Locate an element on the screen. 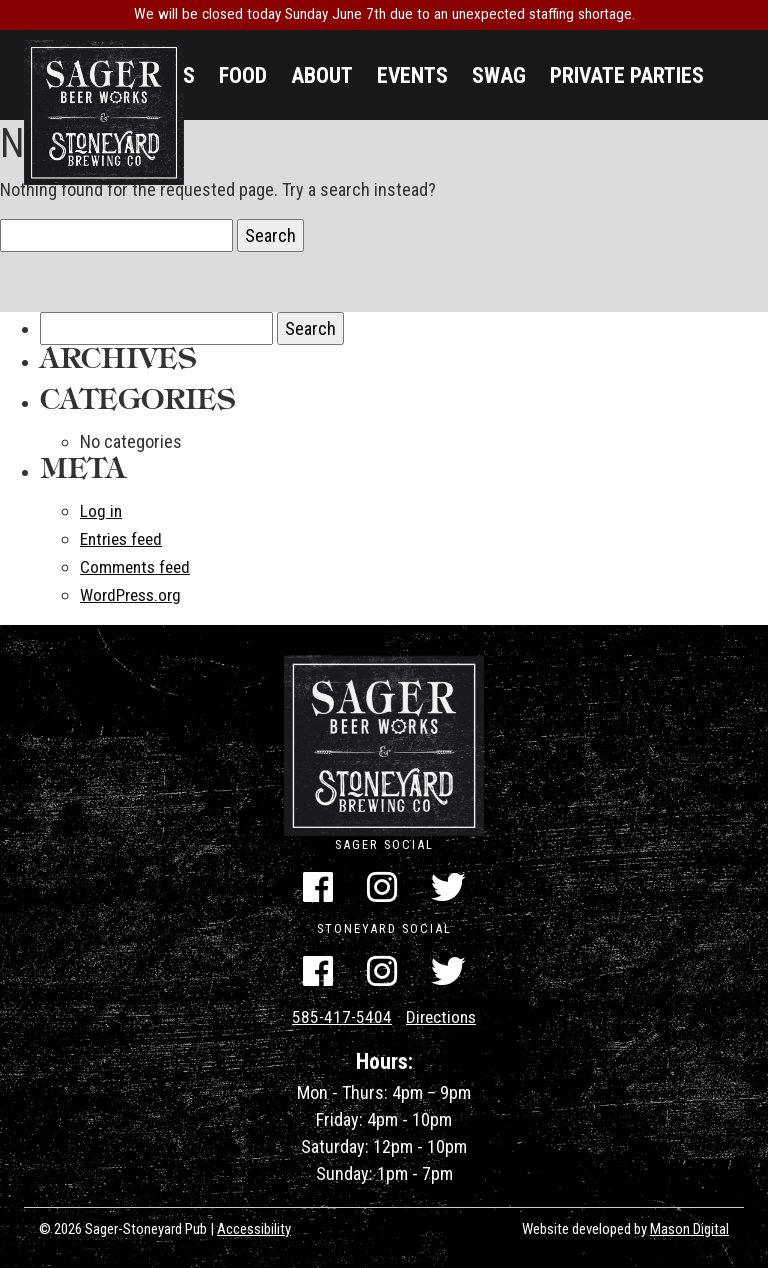  585-417-5404 [Call Us] is located at coordinates (340, 1015).